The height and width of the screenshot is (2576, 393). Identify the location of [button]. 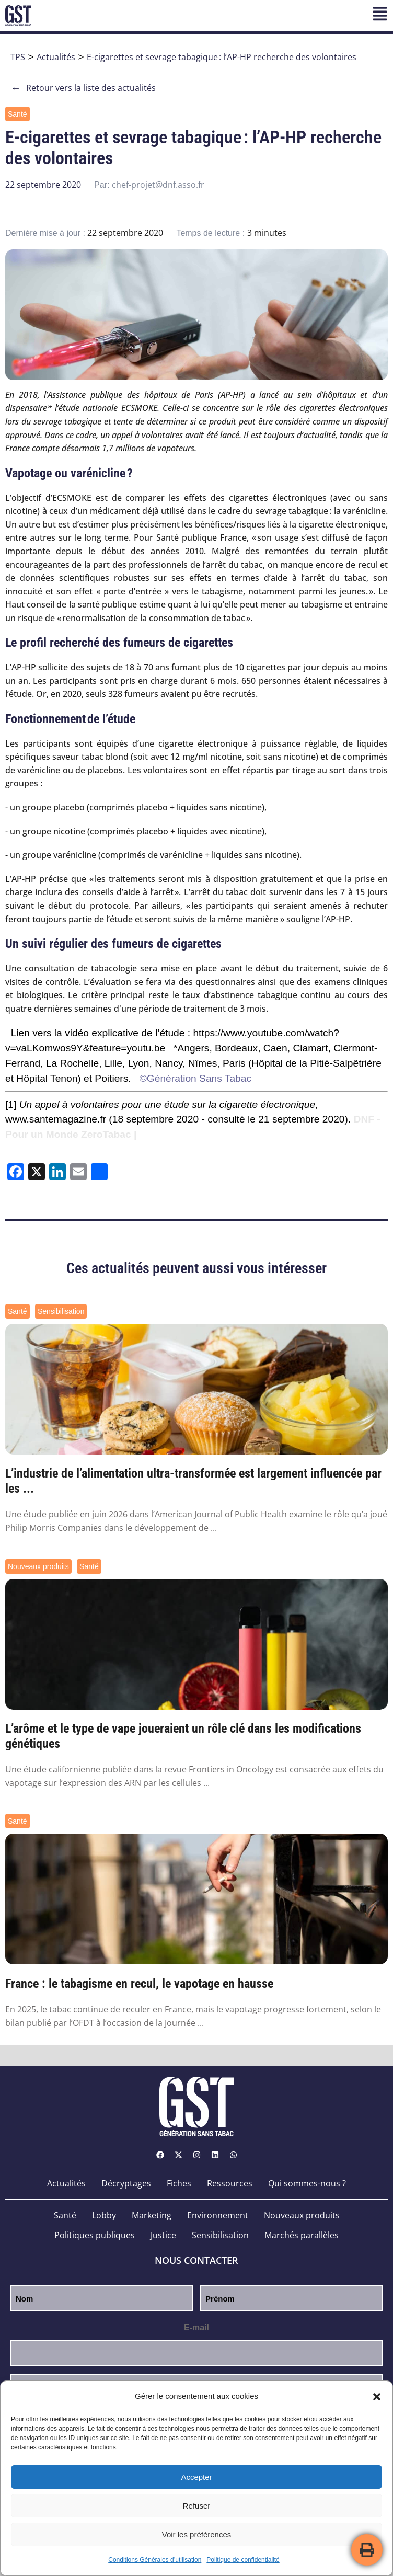
(377, 2396).